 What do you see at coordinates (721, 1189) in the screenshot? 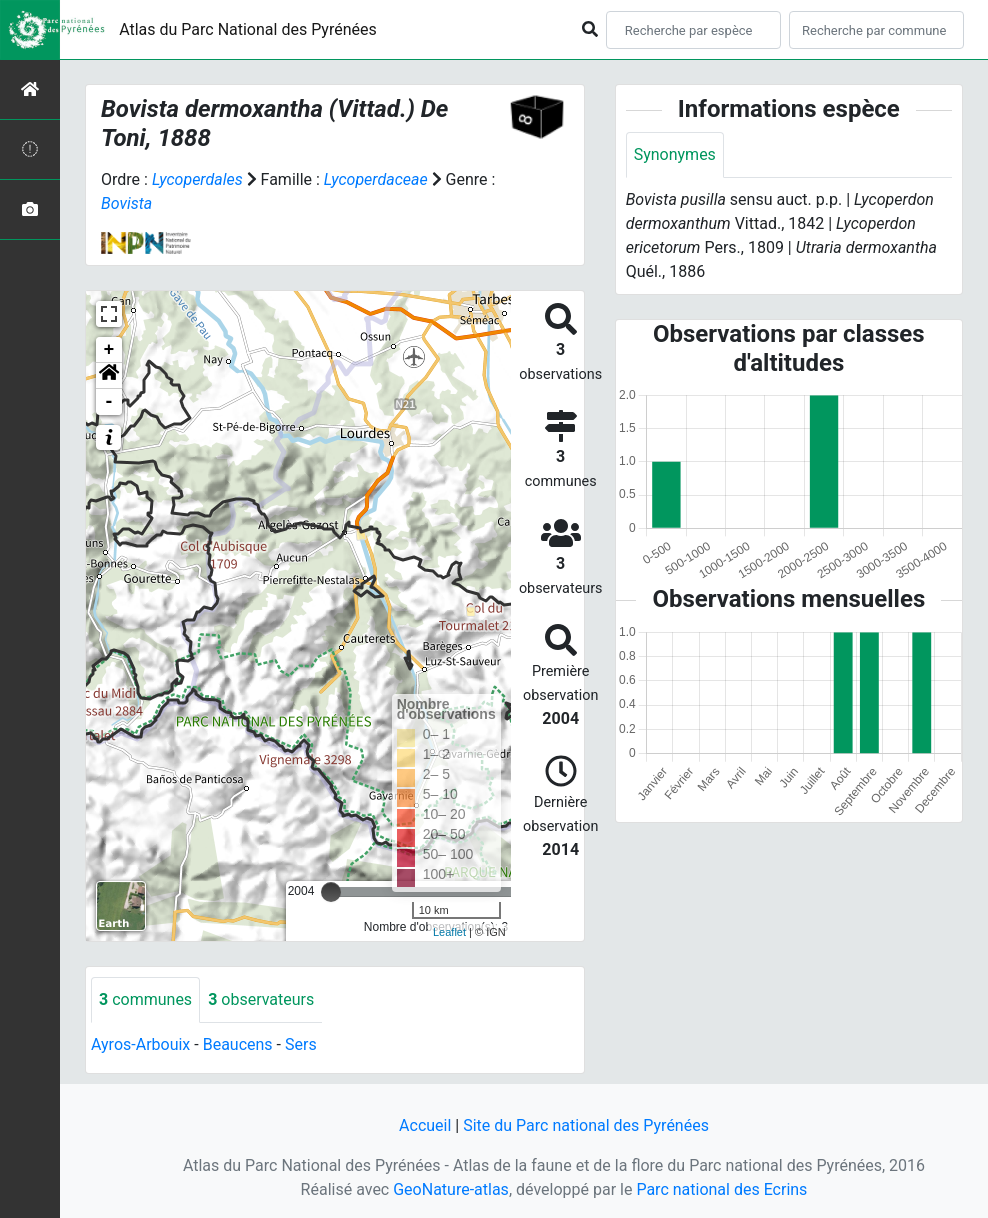
I see `Parc national des Ecrins` at bounding box center [721, 1189].